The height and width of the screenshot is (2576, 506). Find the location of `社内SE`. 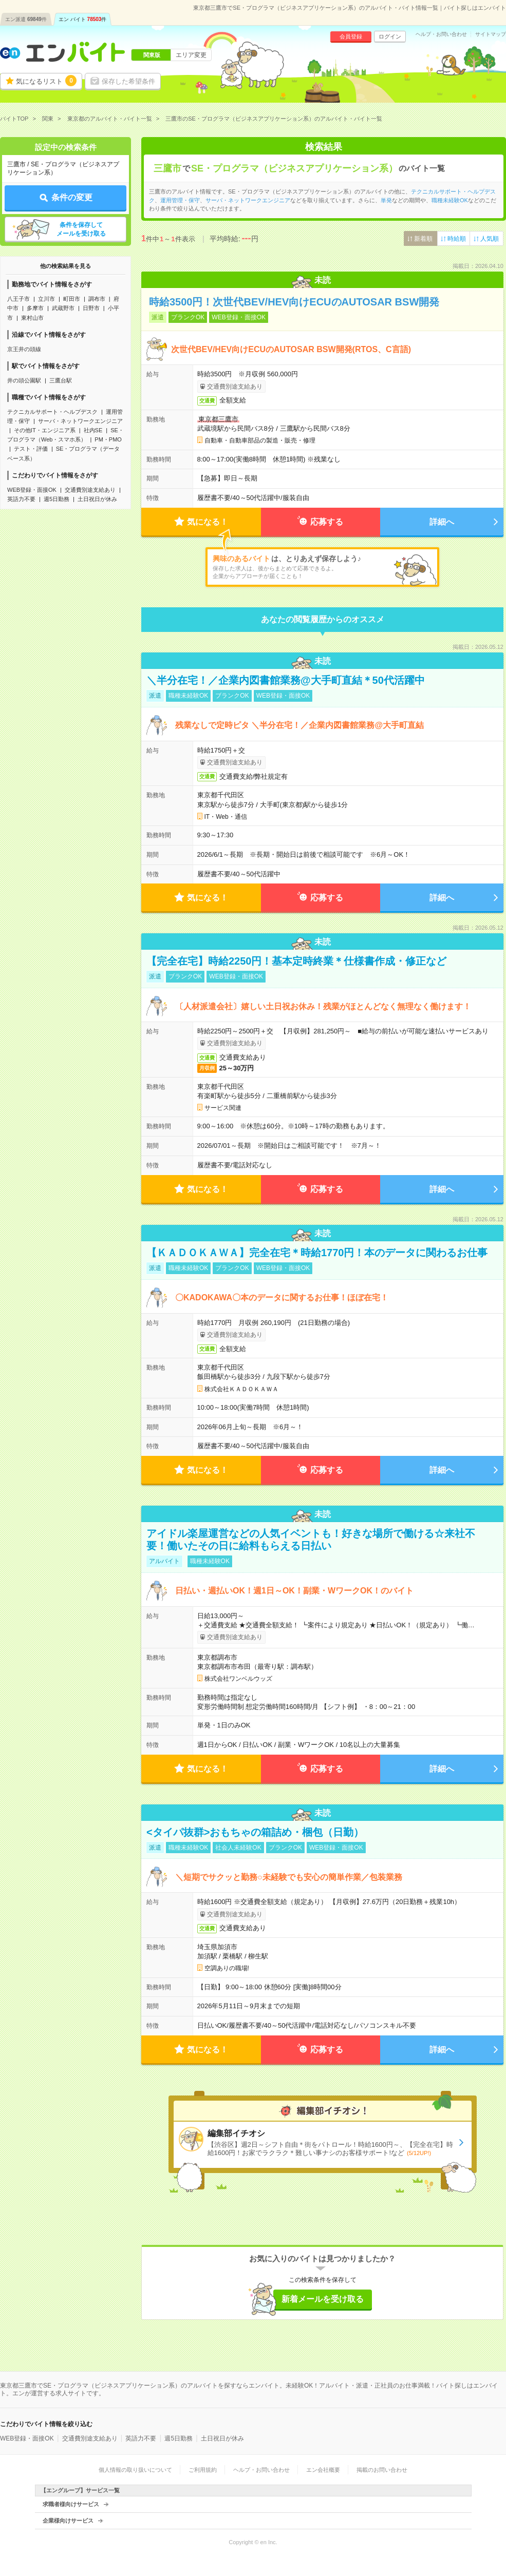

社内SE is located at coordinates (93, 430).